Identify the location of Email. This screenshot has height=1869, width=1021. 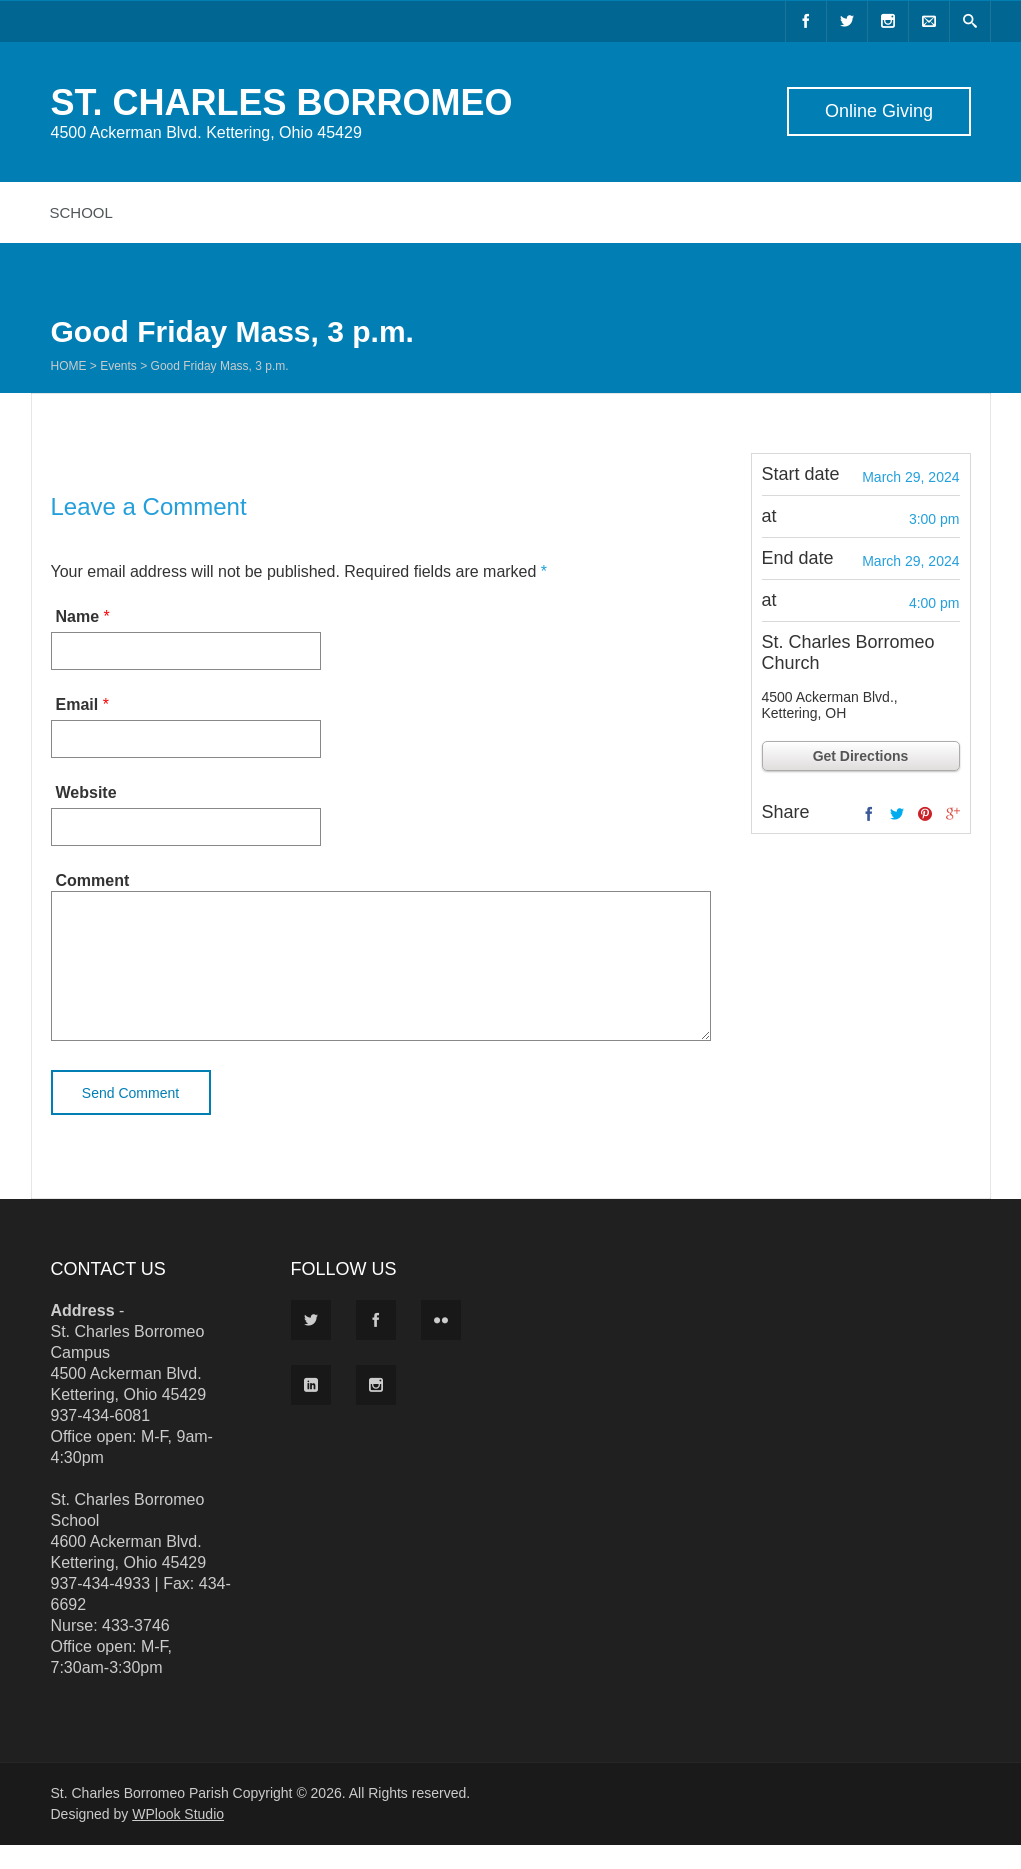
(77, 704).